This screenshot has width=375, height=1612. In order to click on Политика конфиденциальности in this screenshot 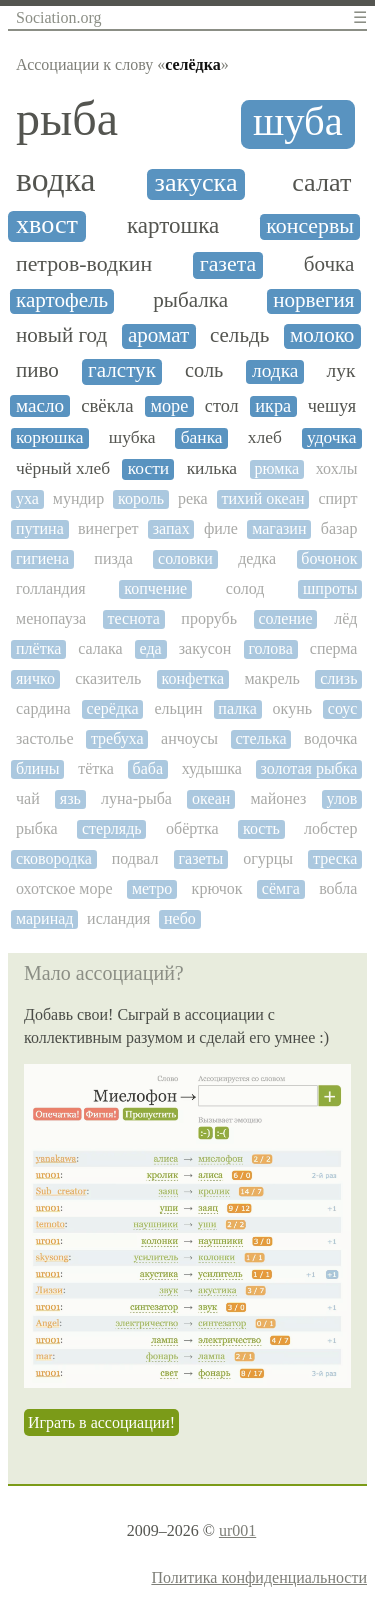, I will do `click(259, 1577)`.